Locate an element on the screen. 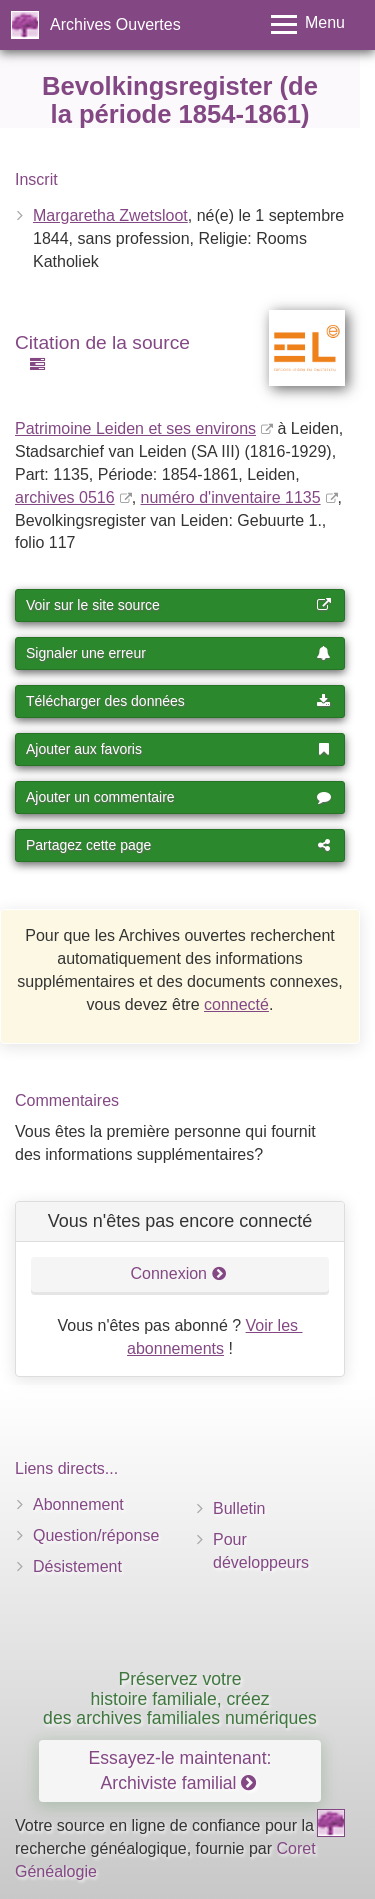 This screenshot has width=375, height=1899. Ajouter un commentaire is located at coordinates (178, 797).